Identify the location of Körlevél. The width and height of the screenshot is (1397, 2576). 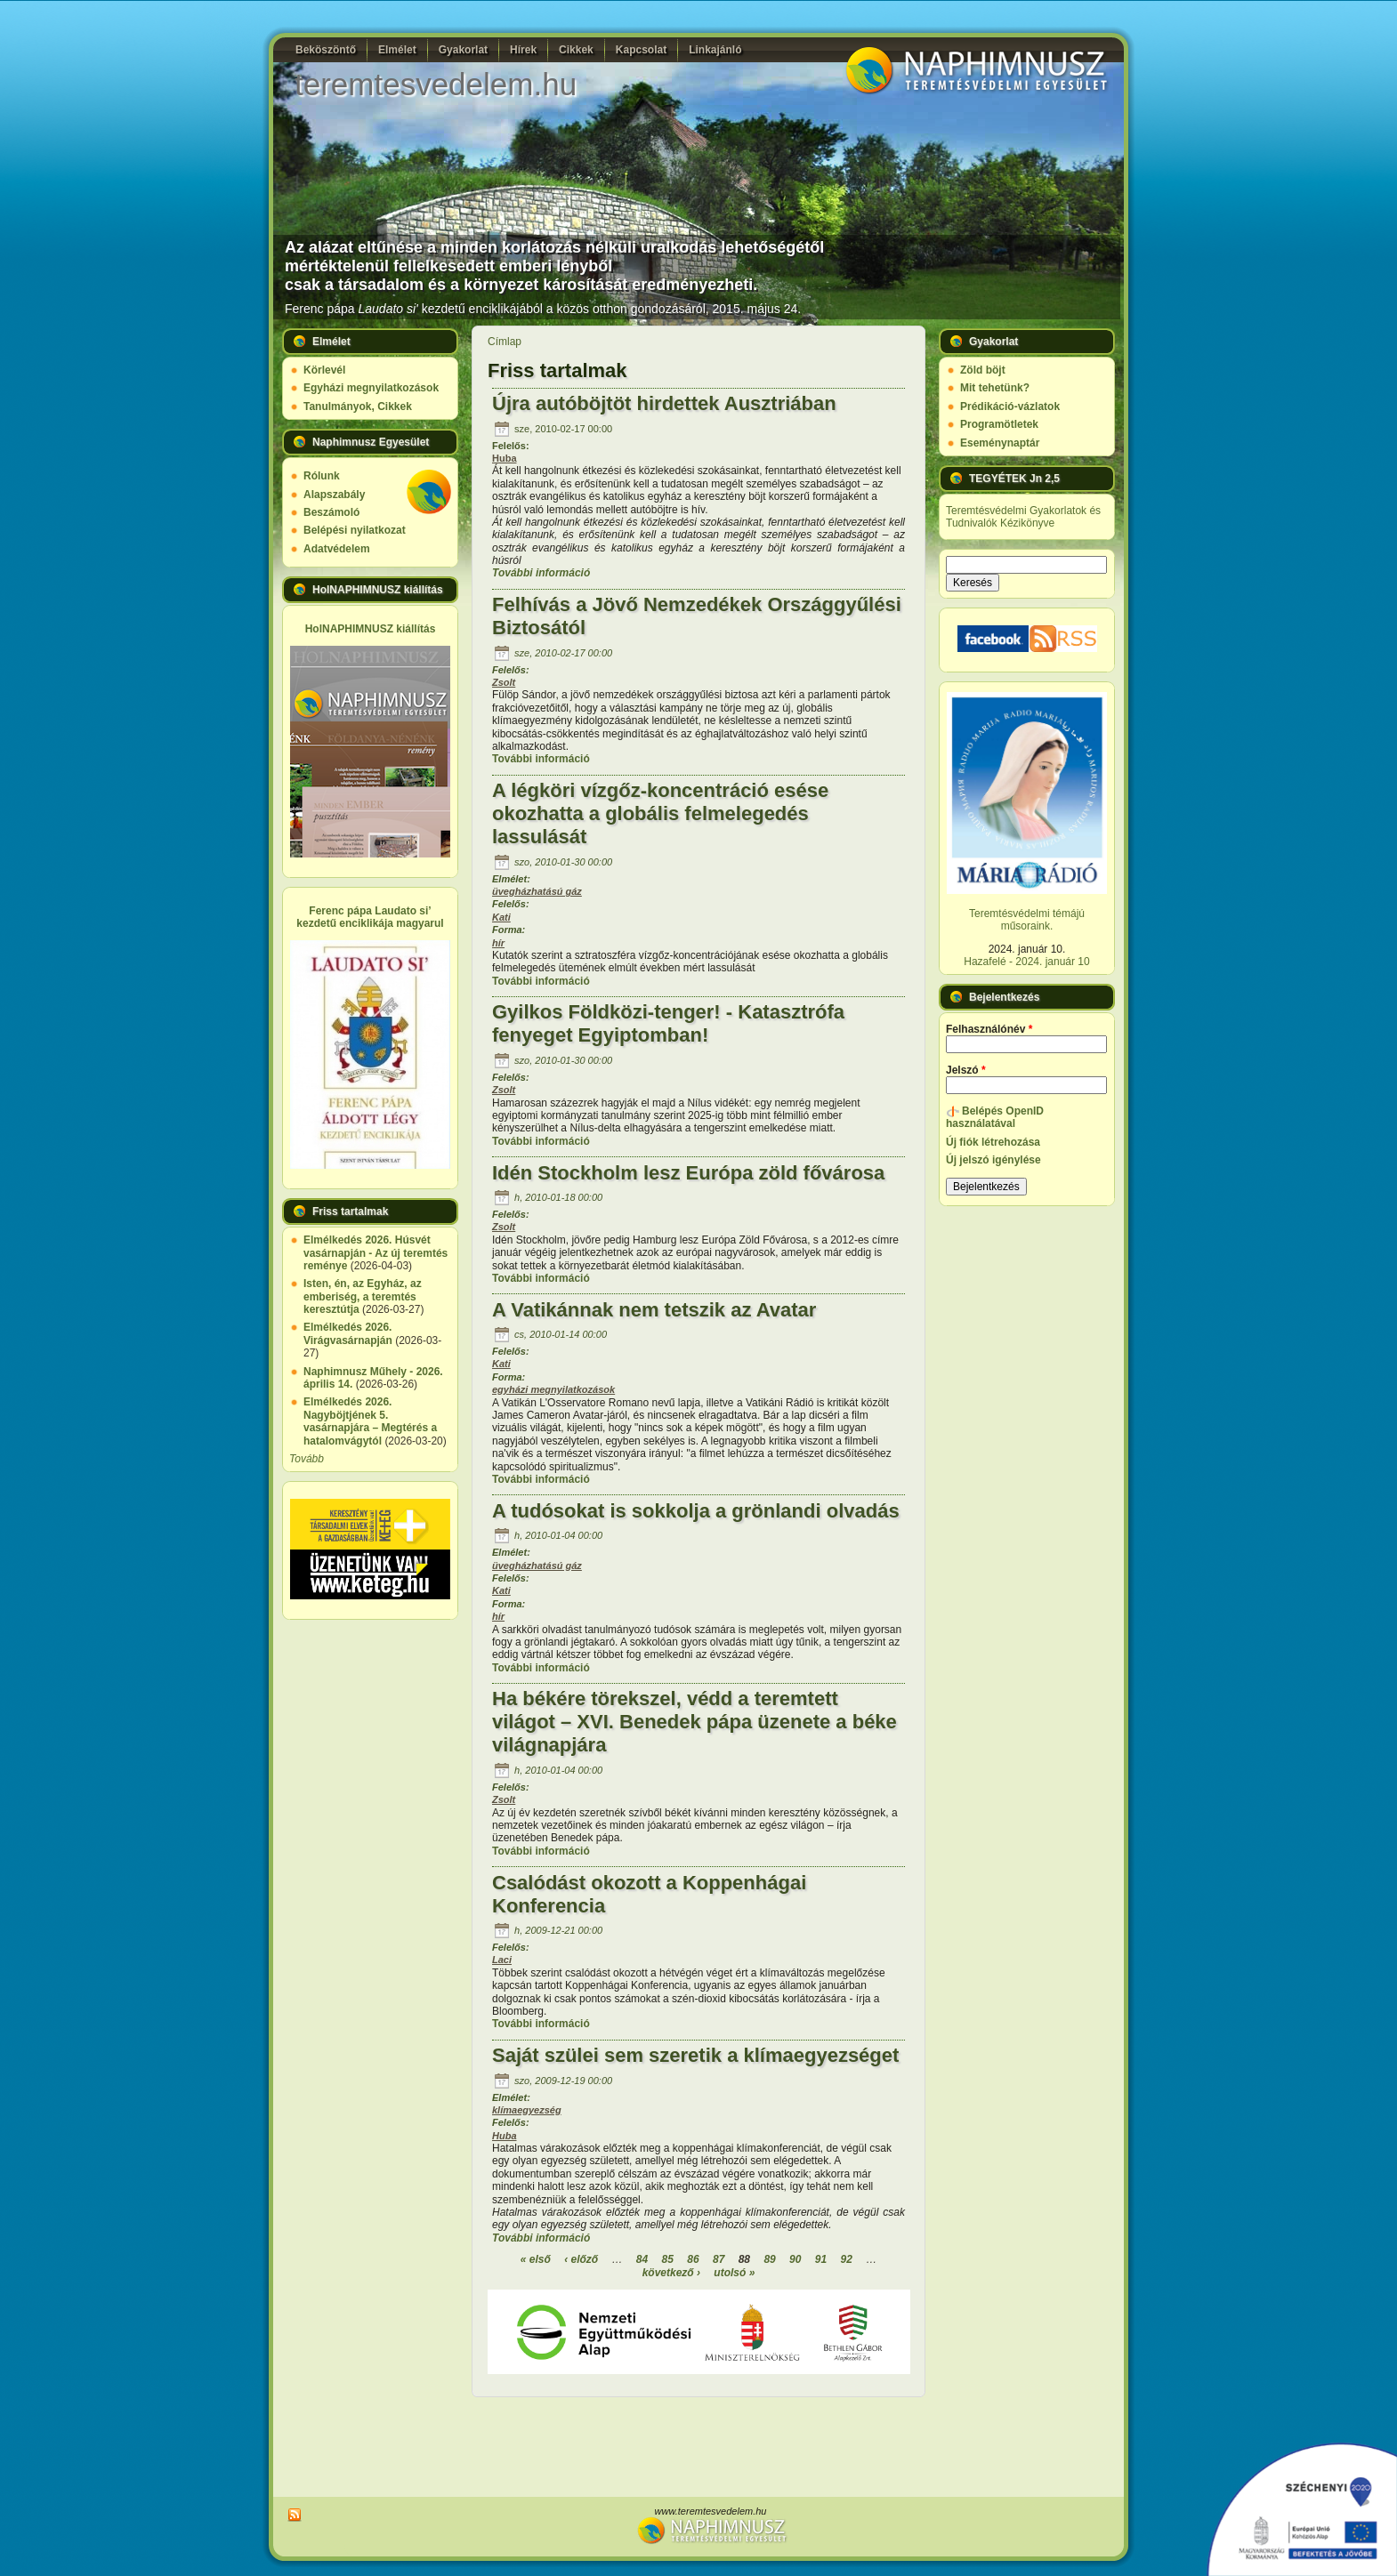
(324, 370).